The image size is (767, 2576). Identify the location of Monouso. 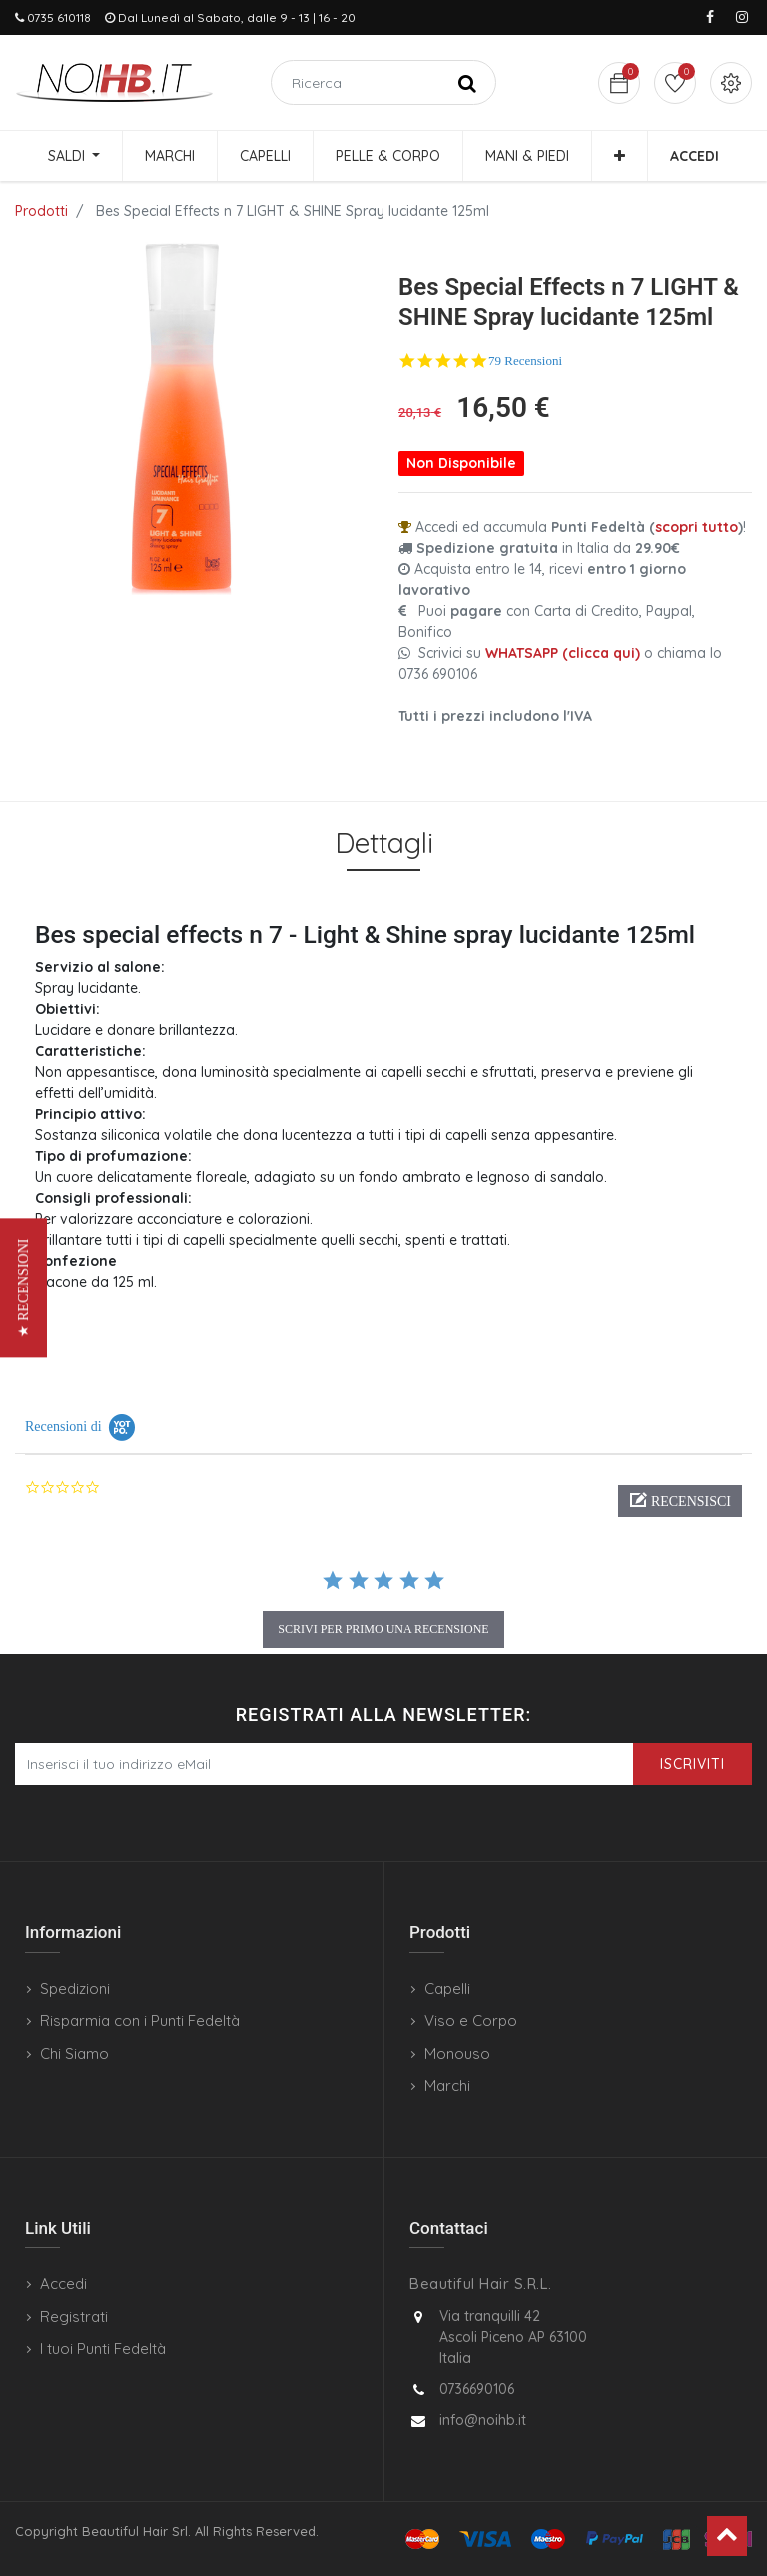
(457, 2053).